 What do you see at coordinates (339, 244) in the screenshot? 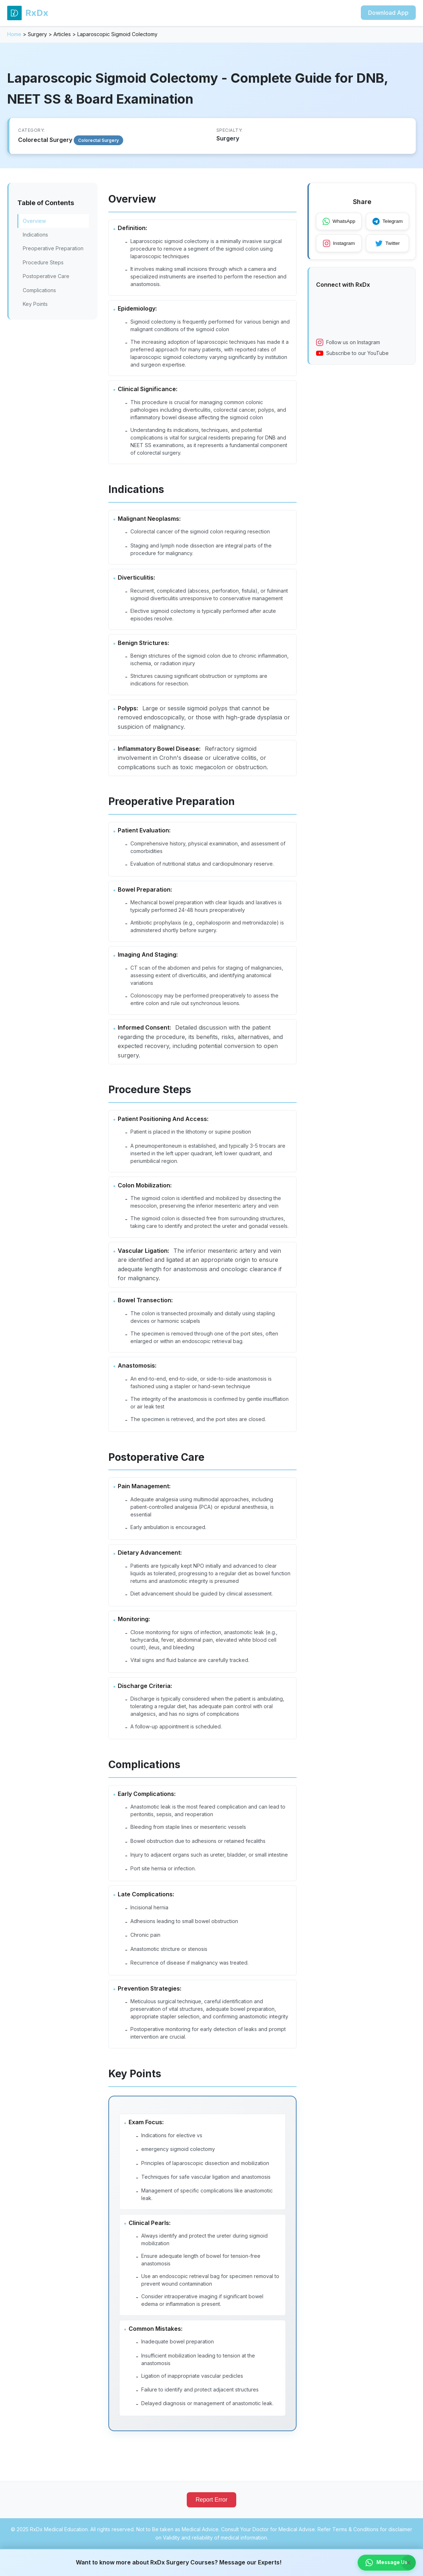
I see `Instagram` at bounding box center [339, 244].